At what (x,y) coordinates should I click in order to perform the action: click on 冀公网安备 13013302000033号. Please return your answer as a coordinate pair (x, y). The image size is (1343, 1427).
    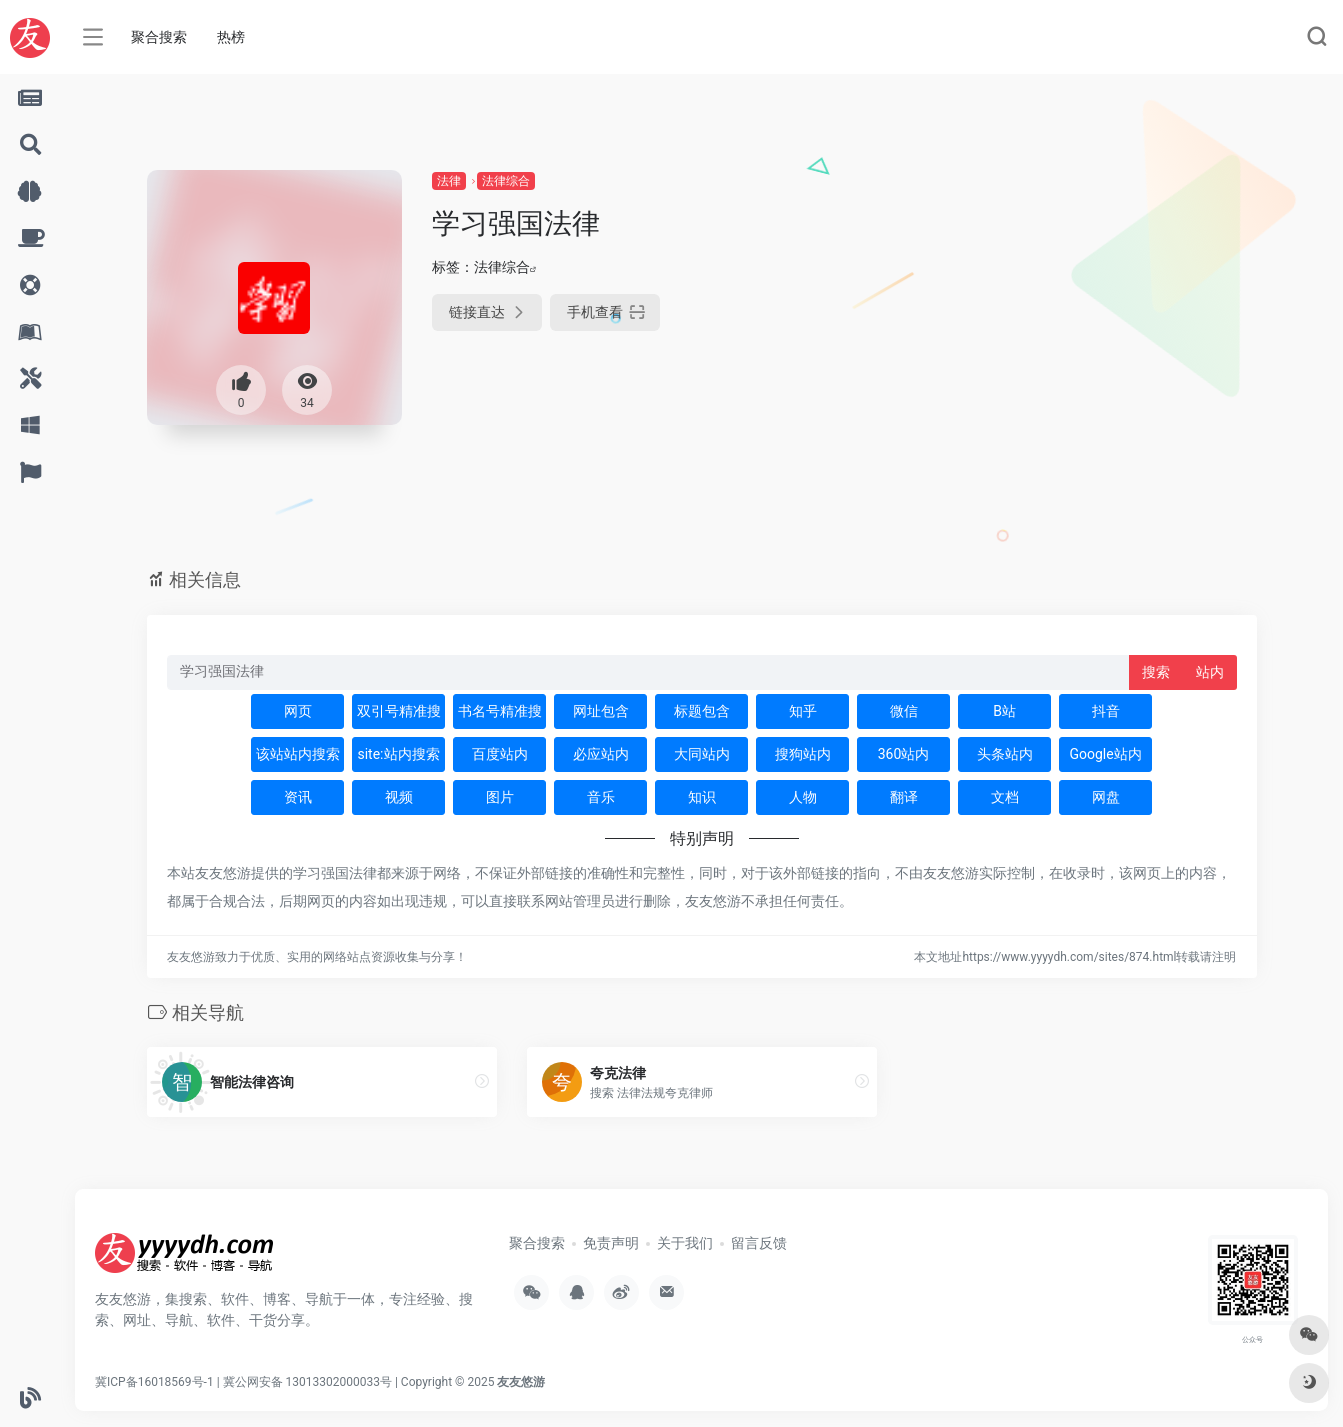
    Looking at the image, I should click on (307, 1382).